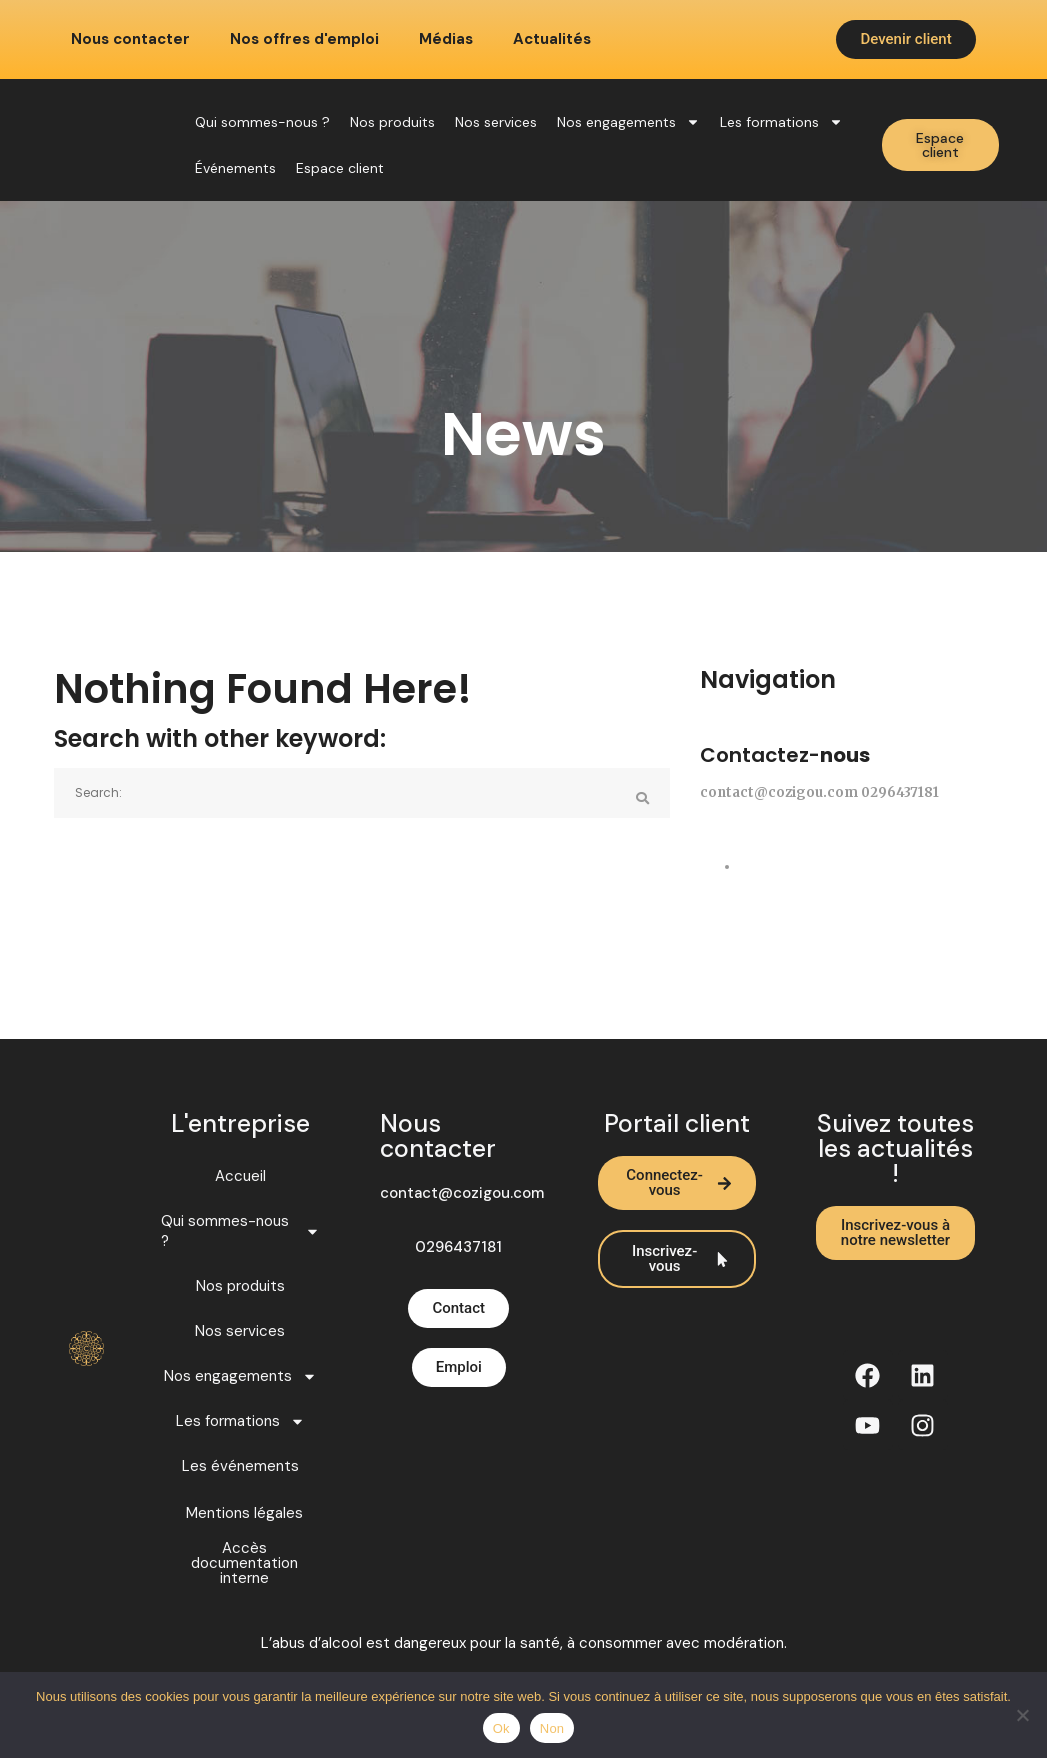 The height and width of the screenshot is (1758, 1047). I want to click on Espace client, so click(340, 168).